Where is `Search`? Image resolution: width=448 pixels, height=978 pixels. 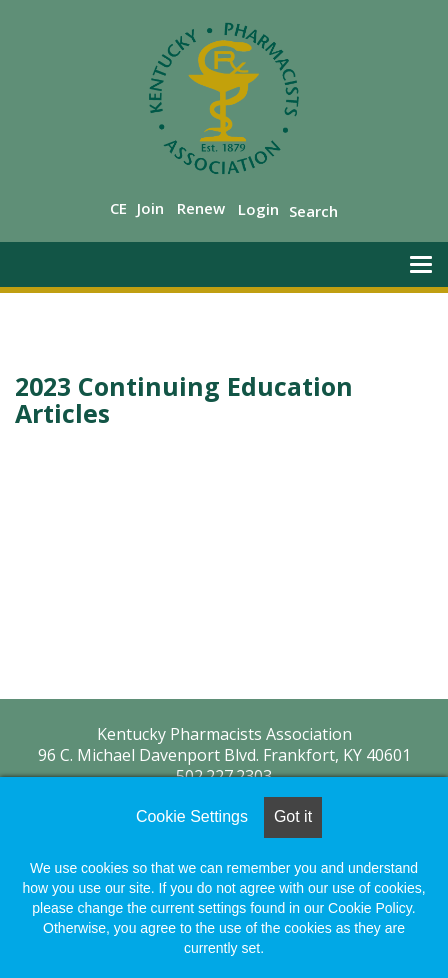
Search is located at coordinates (313, 211).